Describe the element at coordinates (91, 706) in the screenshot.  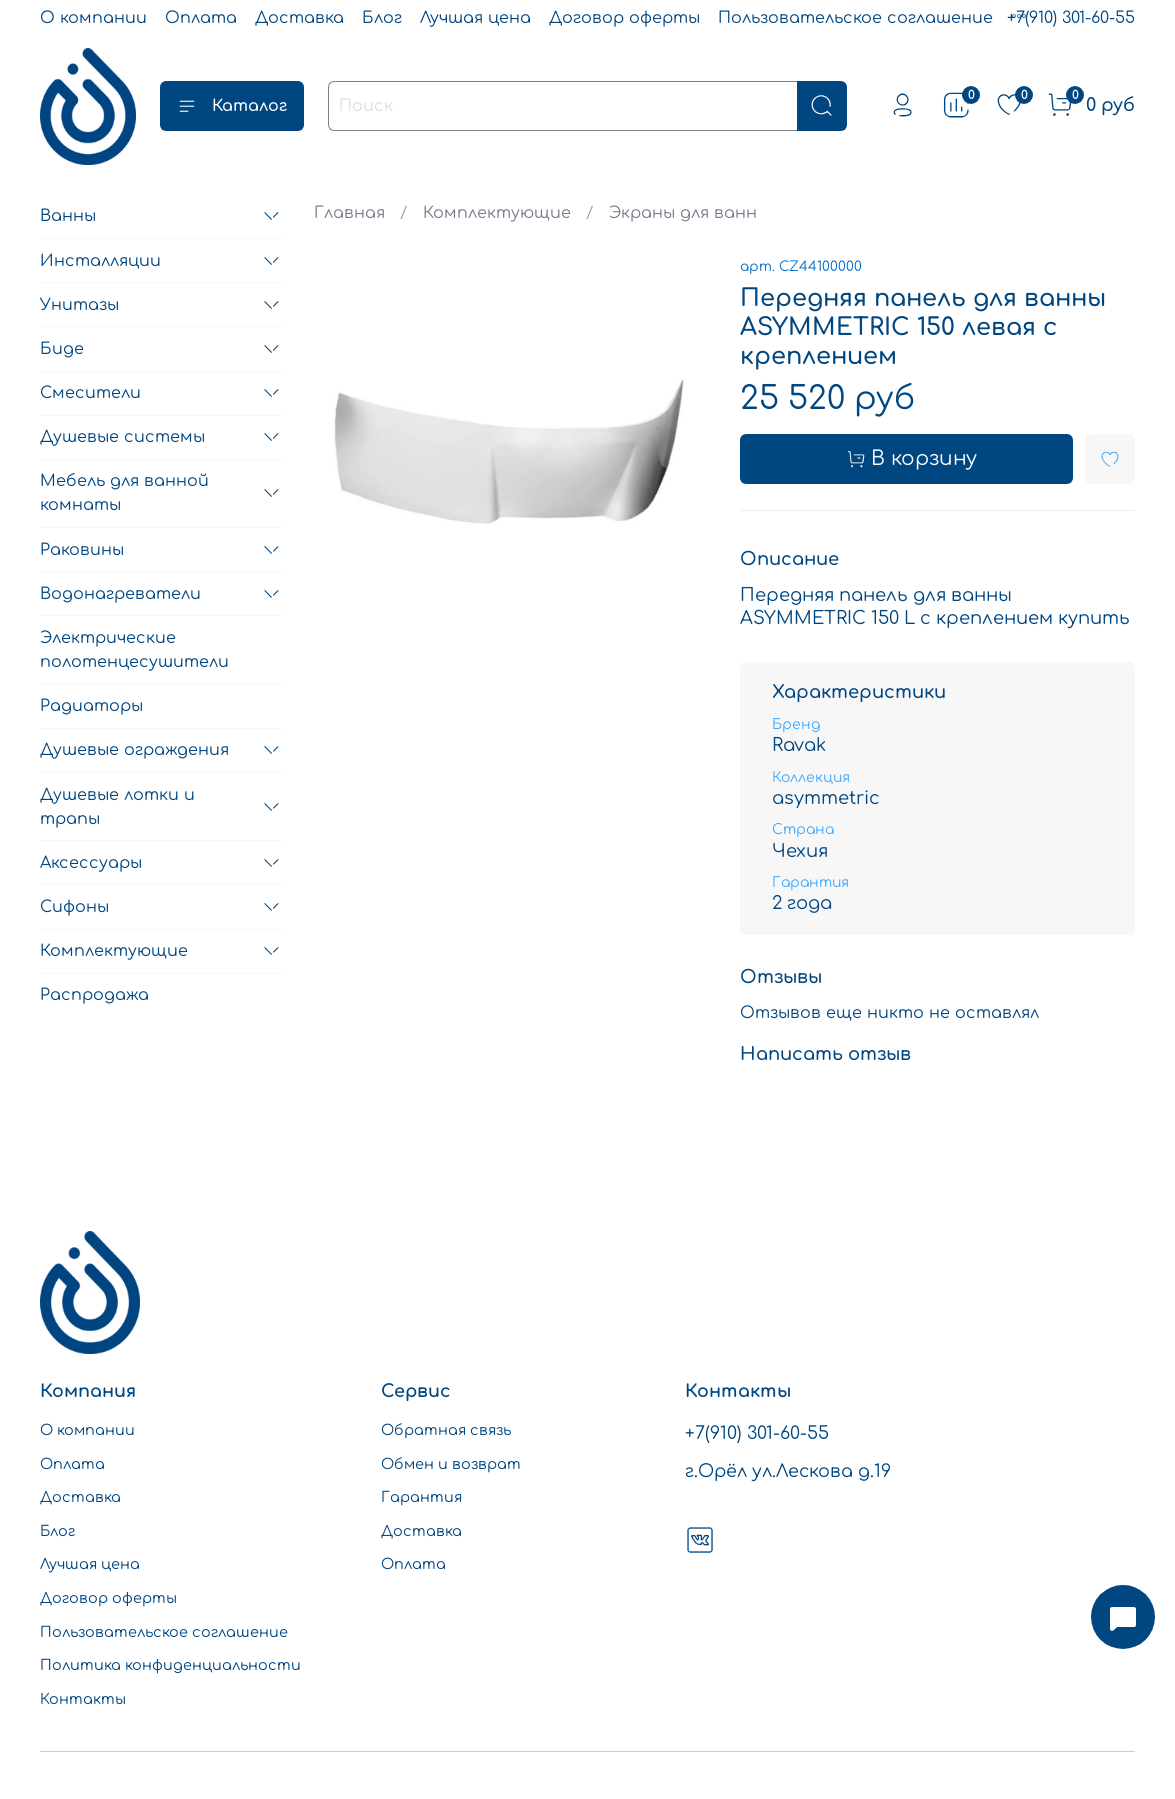
I see `Радиаторы` at that location.